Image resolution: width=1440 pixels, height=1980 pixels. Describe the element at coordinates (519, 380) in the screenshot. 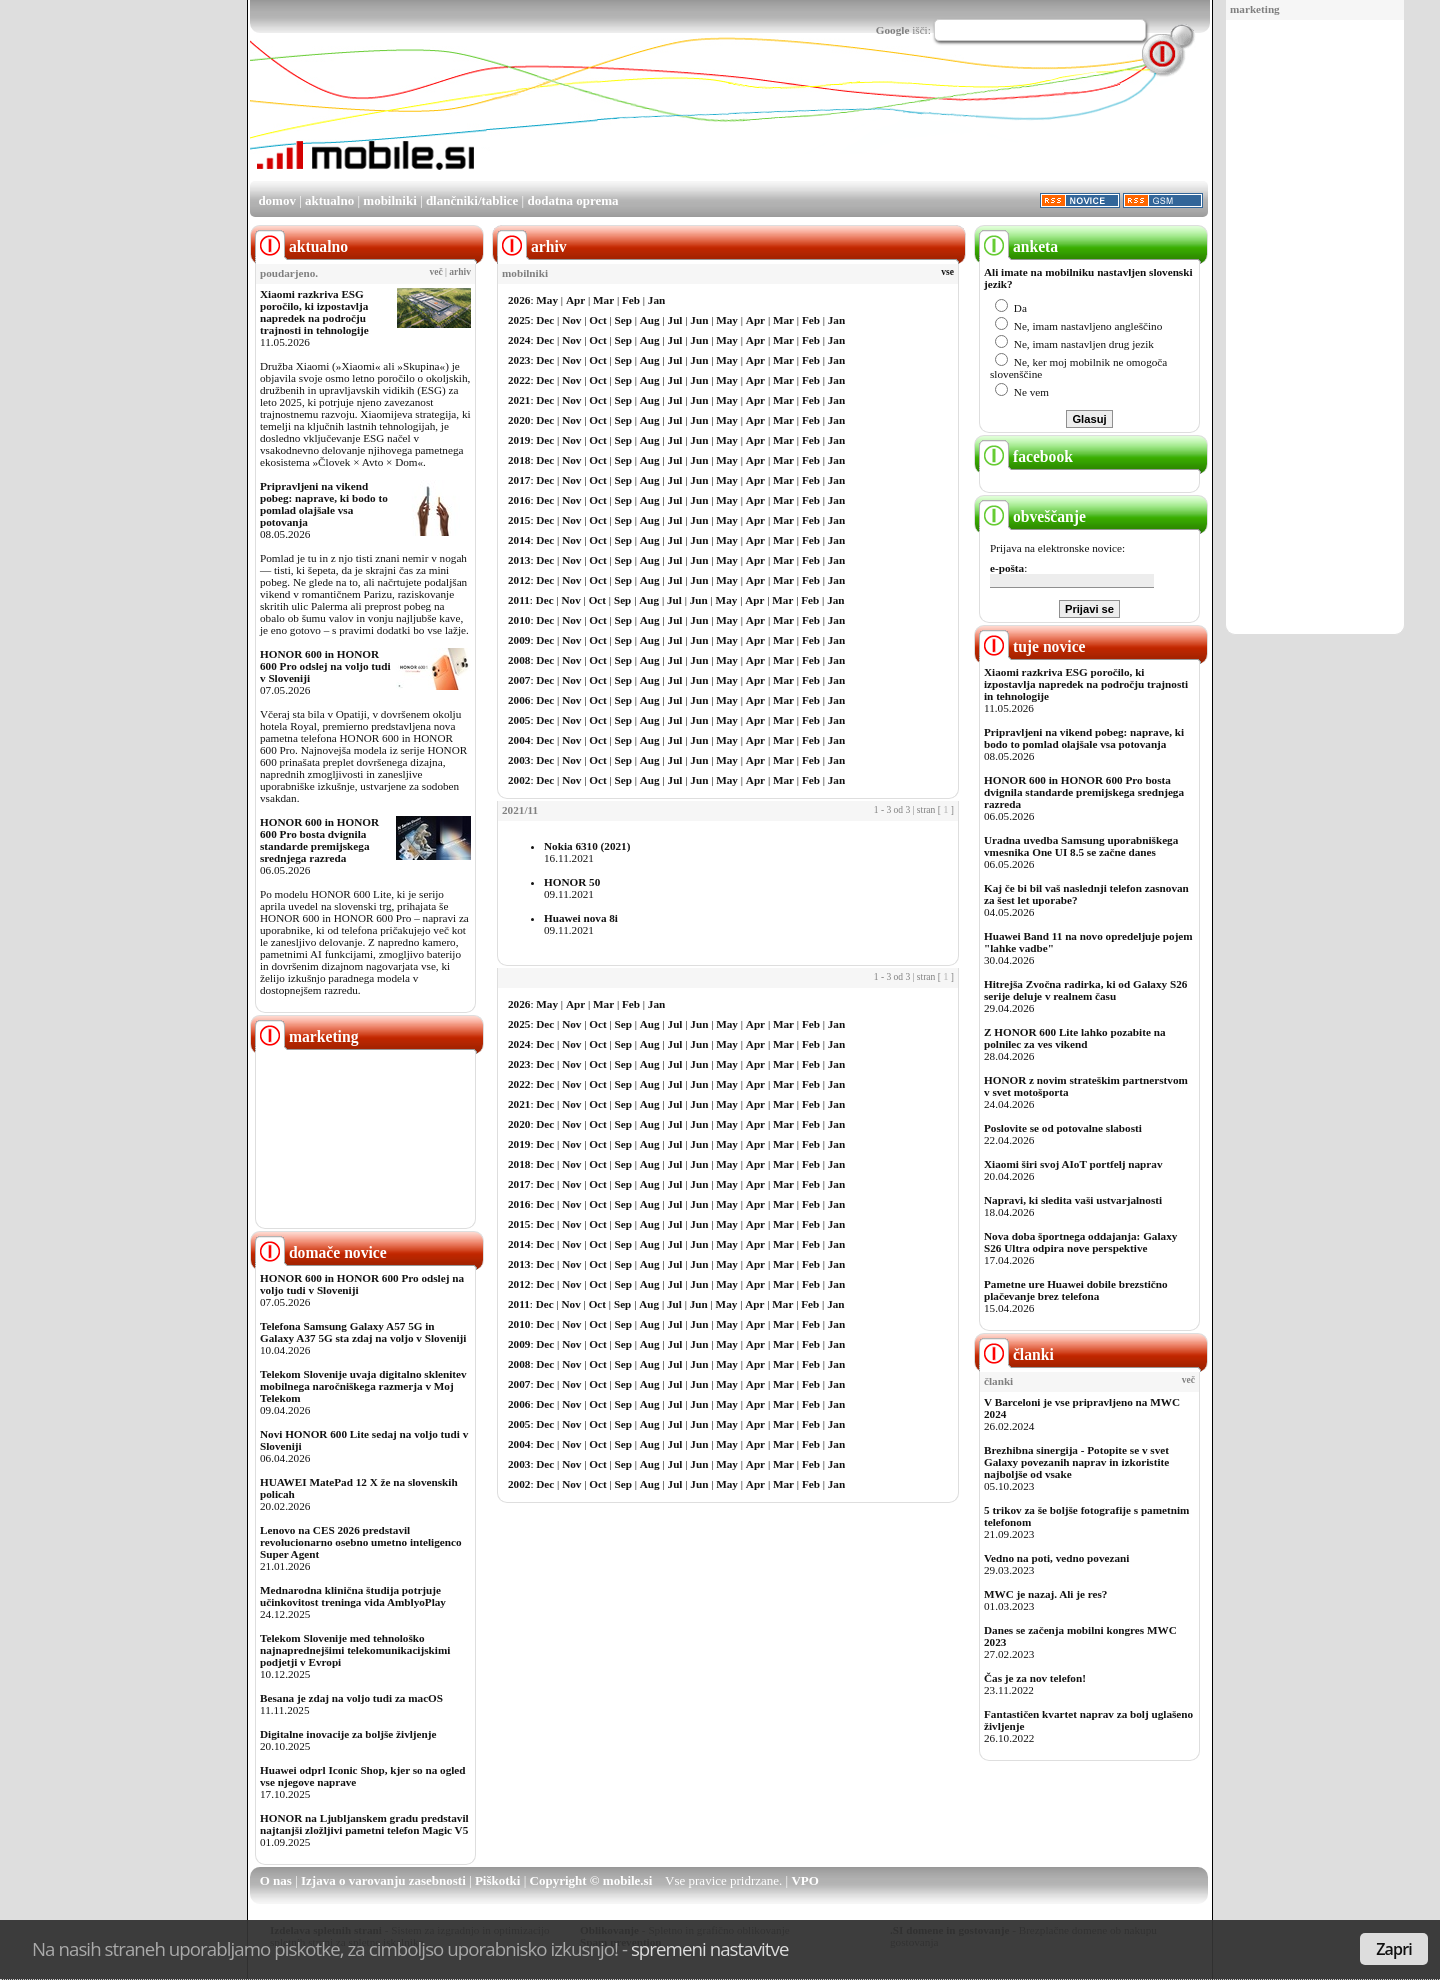

I see `2022` at that location.